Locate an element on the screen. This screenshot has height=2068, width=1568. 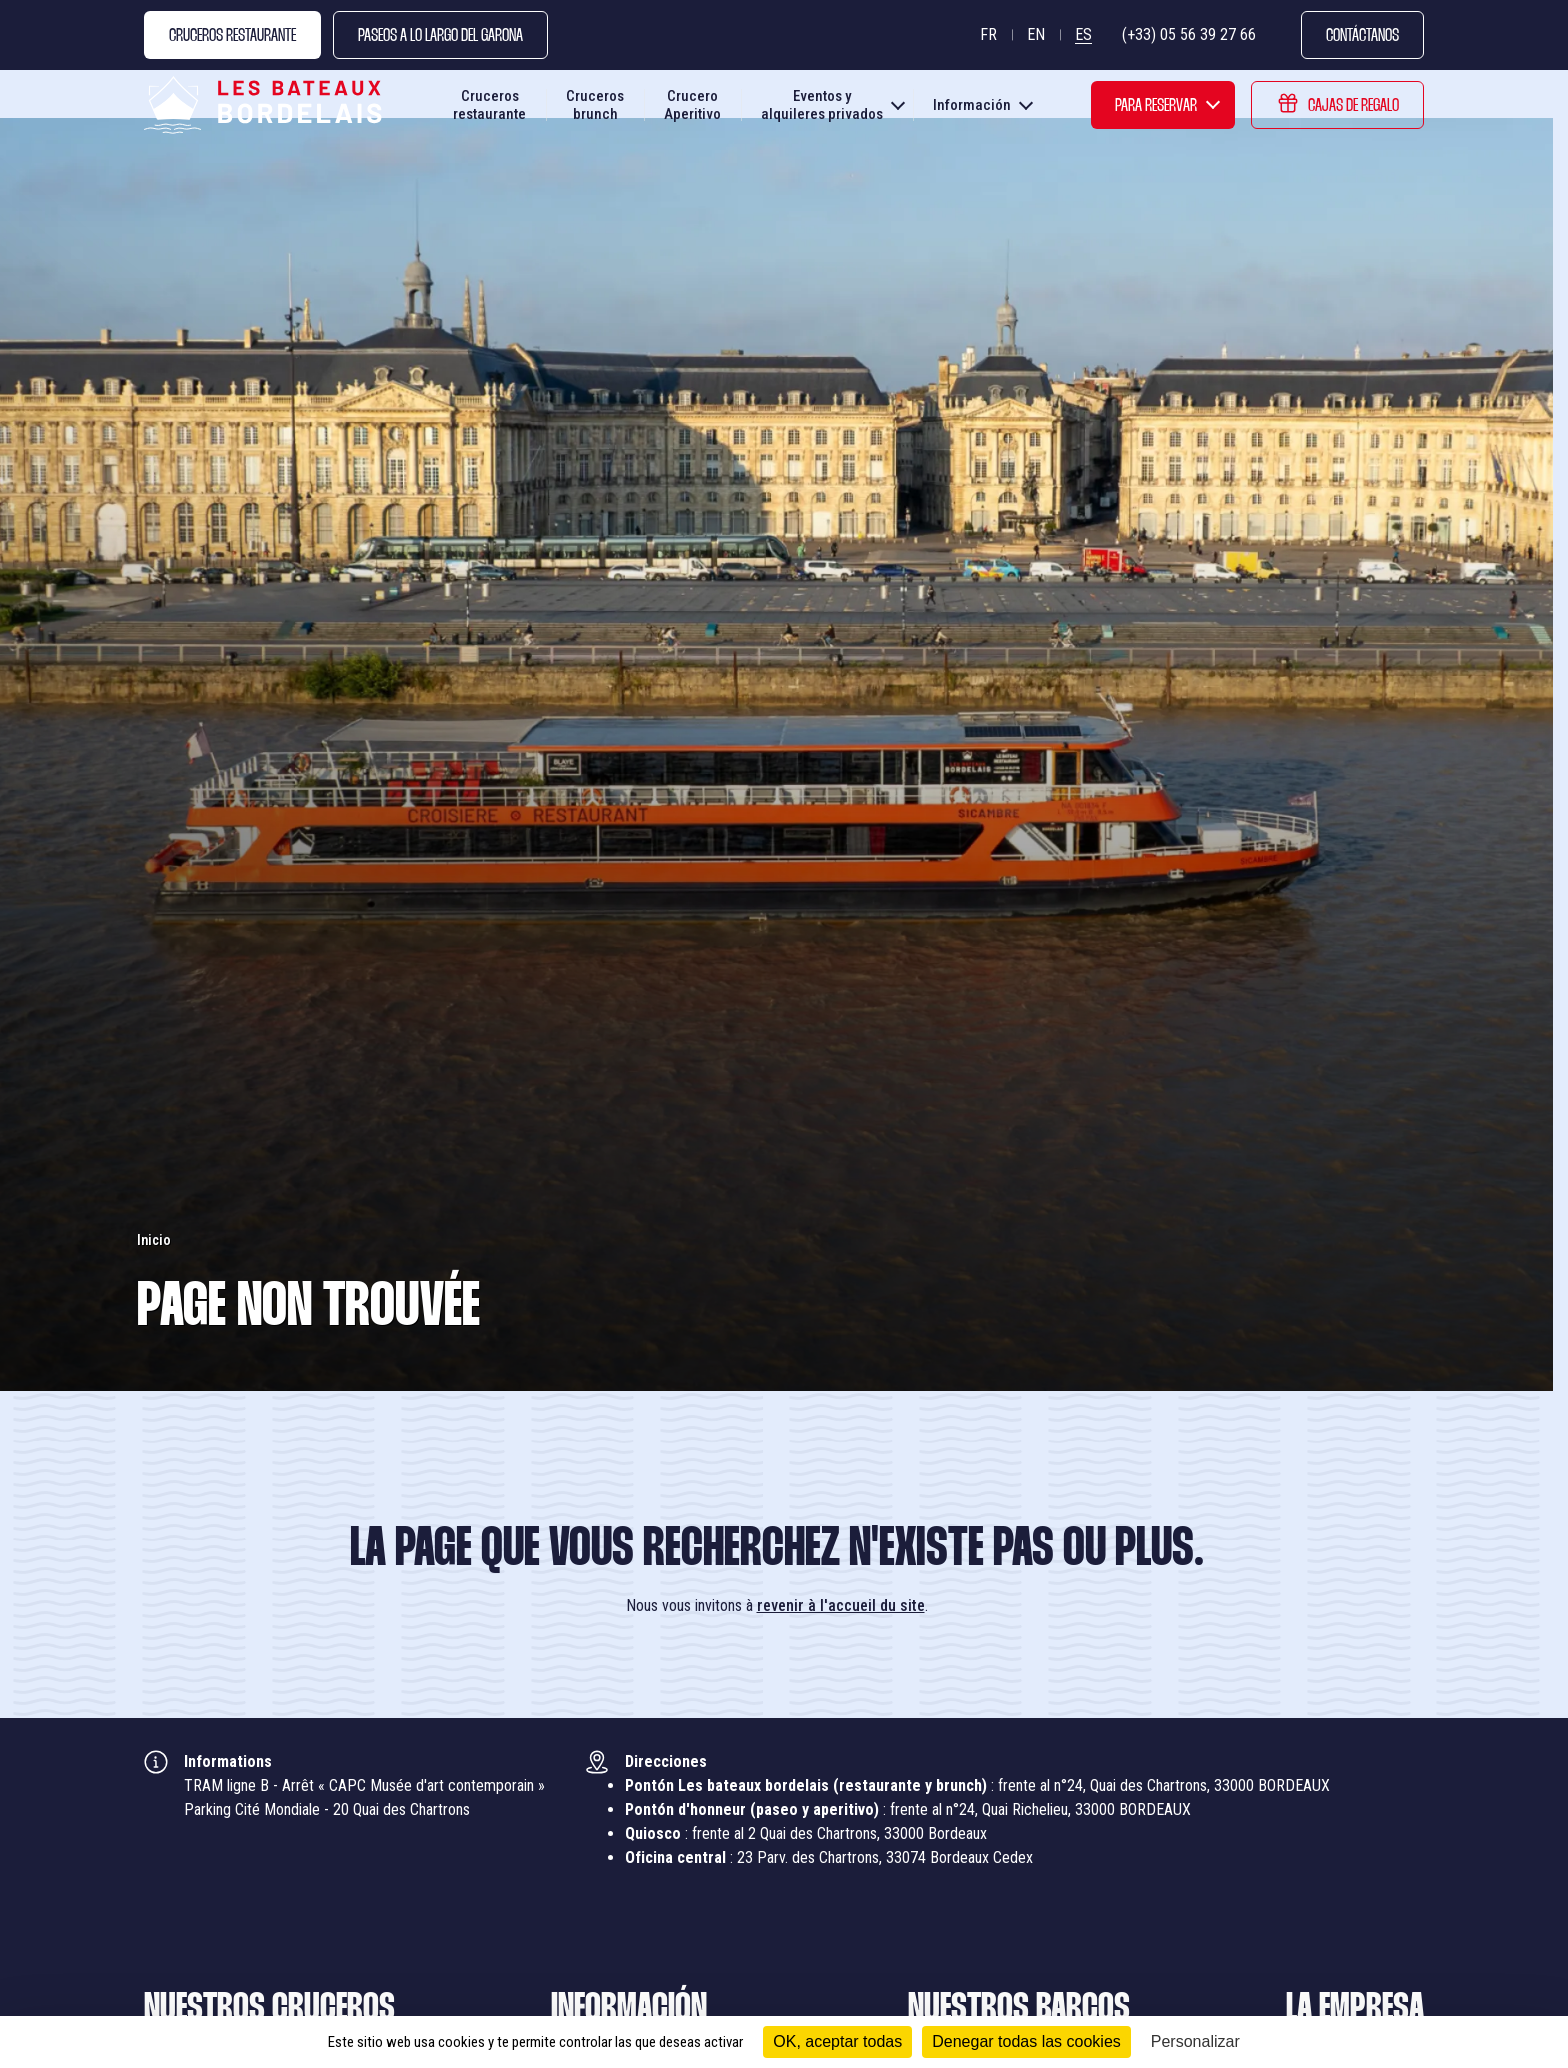
Denegar todas las cookies [Cookies : Denegar todas las cookies] is located at coordinates (1026, 2041).